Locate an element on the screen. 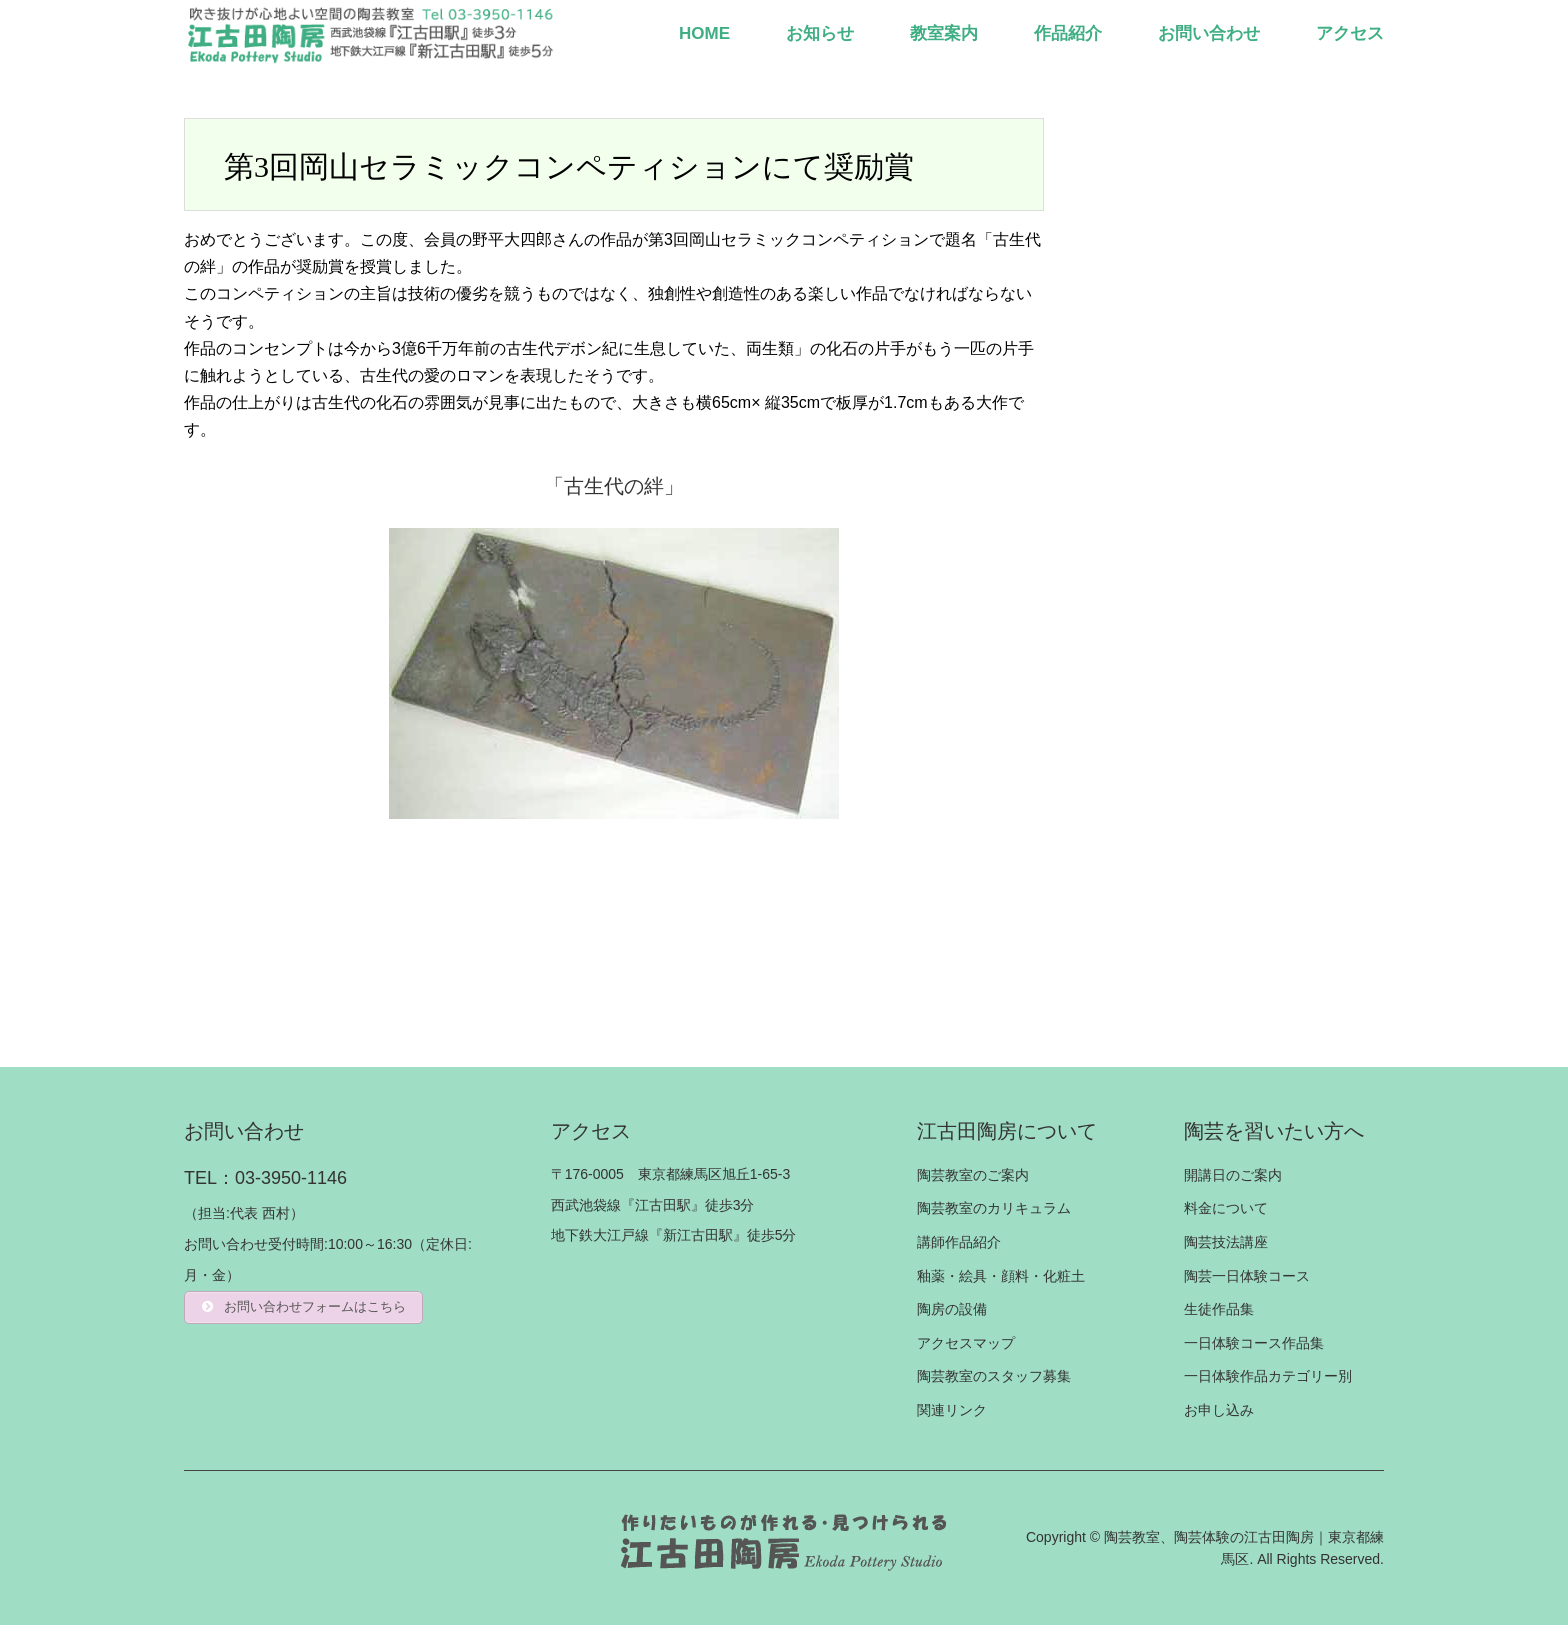  開講日のご案内 is located at coordinates (1233, 1175).